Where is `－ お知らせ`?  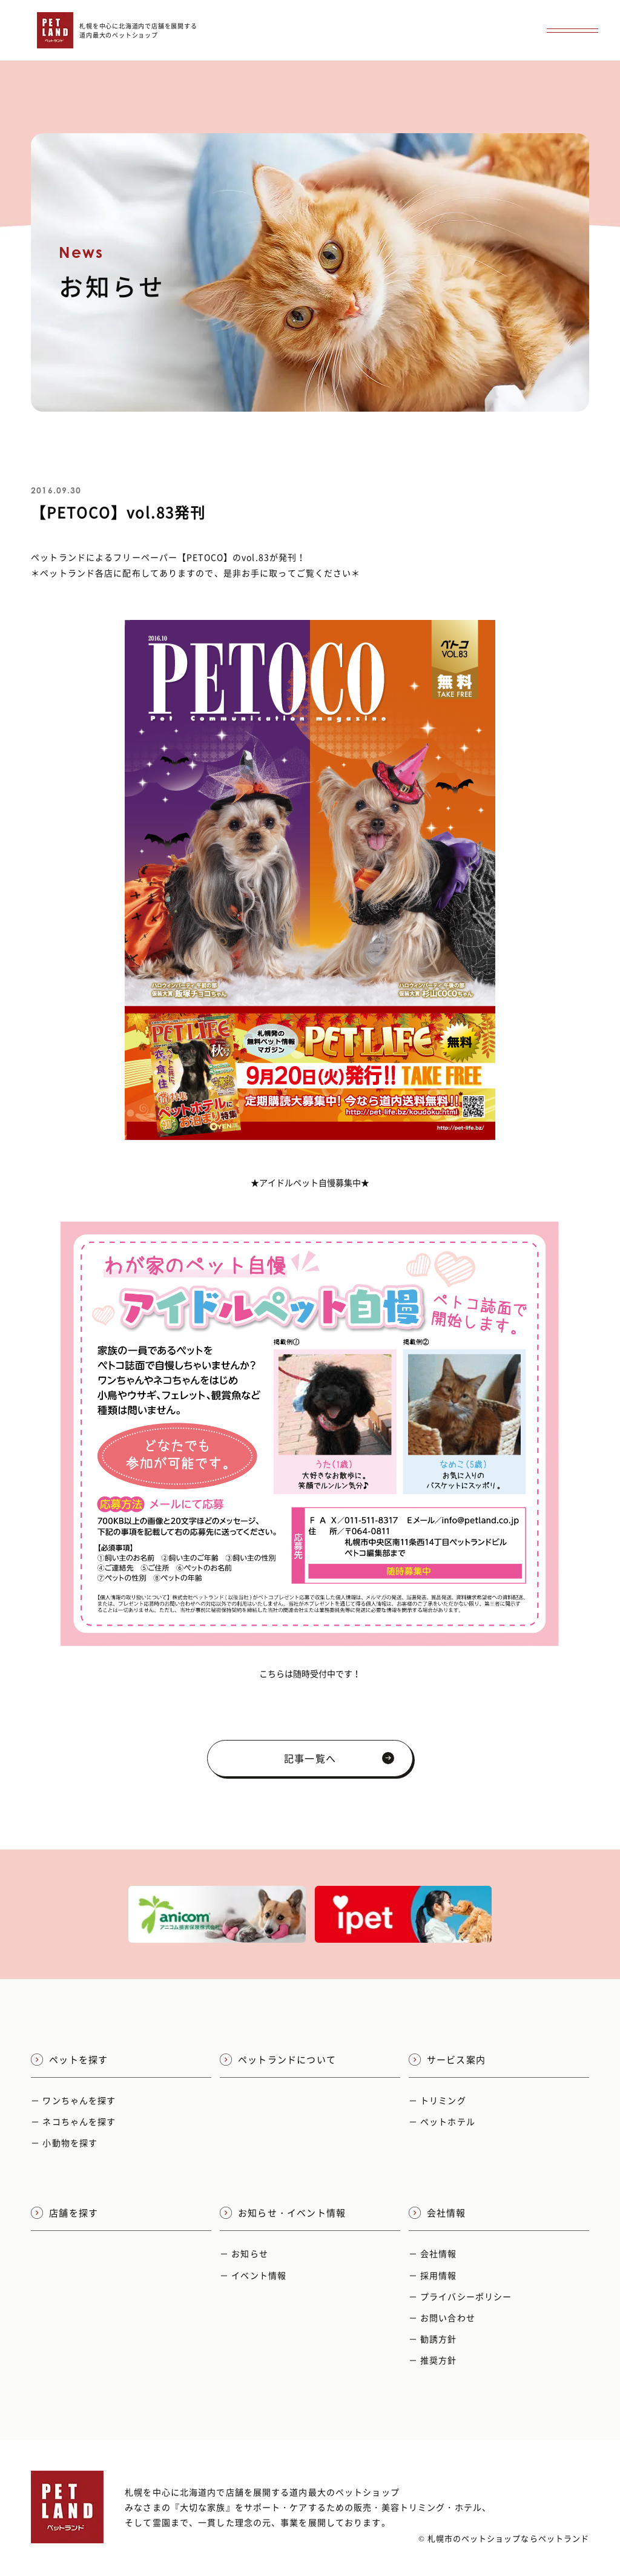 － お知らせ is located at coordinates (244, 2253).